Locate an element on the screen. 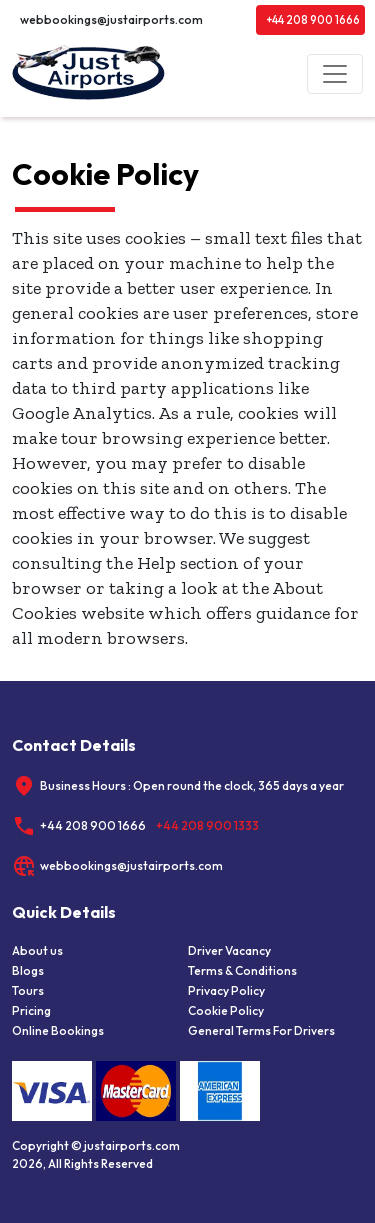  About us is located at coordinates (37, 950).